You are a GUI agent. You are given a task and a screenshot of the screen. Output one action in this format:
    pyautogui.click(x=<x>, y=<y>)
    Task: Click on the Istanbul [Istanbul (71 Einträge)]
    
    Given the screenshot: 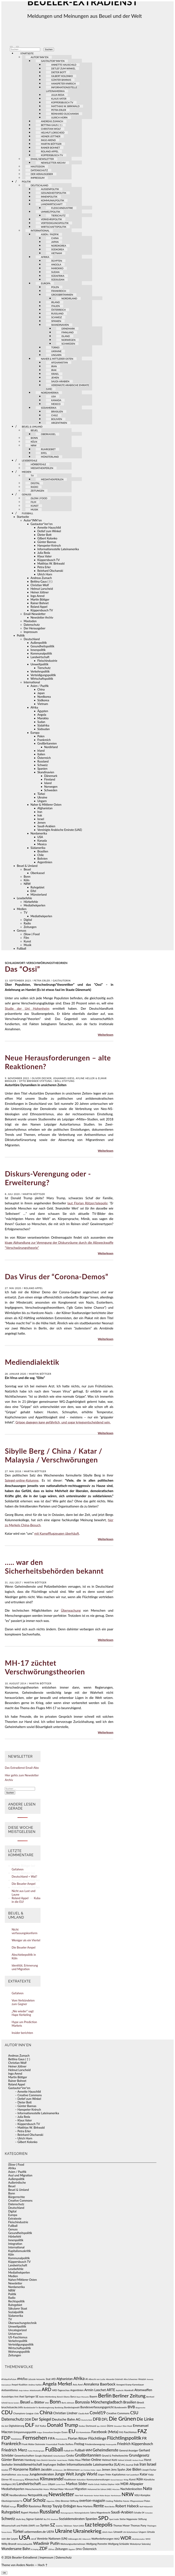 What is the action you would take?
    pyautogui.click(x=4, y=2470)
    